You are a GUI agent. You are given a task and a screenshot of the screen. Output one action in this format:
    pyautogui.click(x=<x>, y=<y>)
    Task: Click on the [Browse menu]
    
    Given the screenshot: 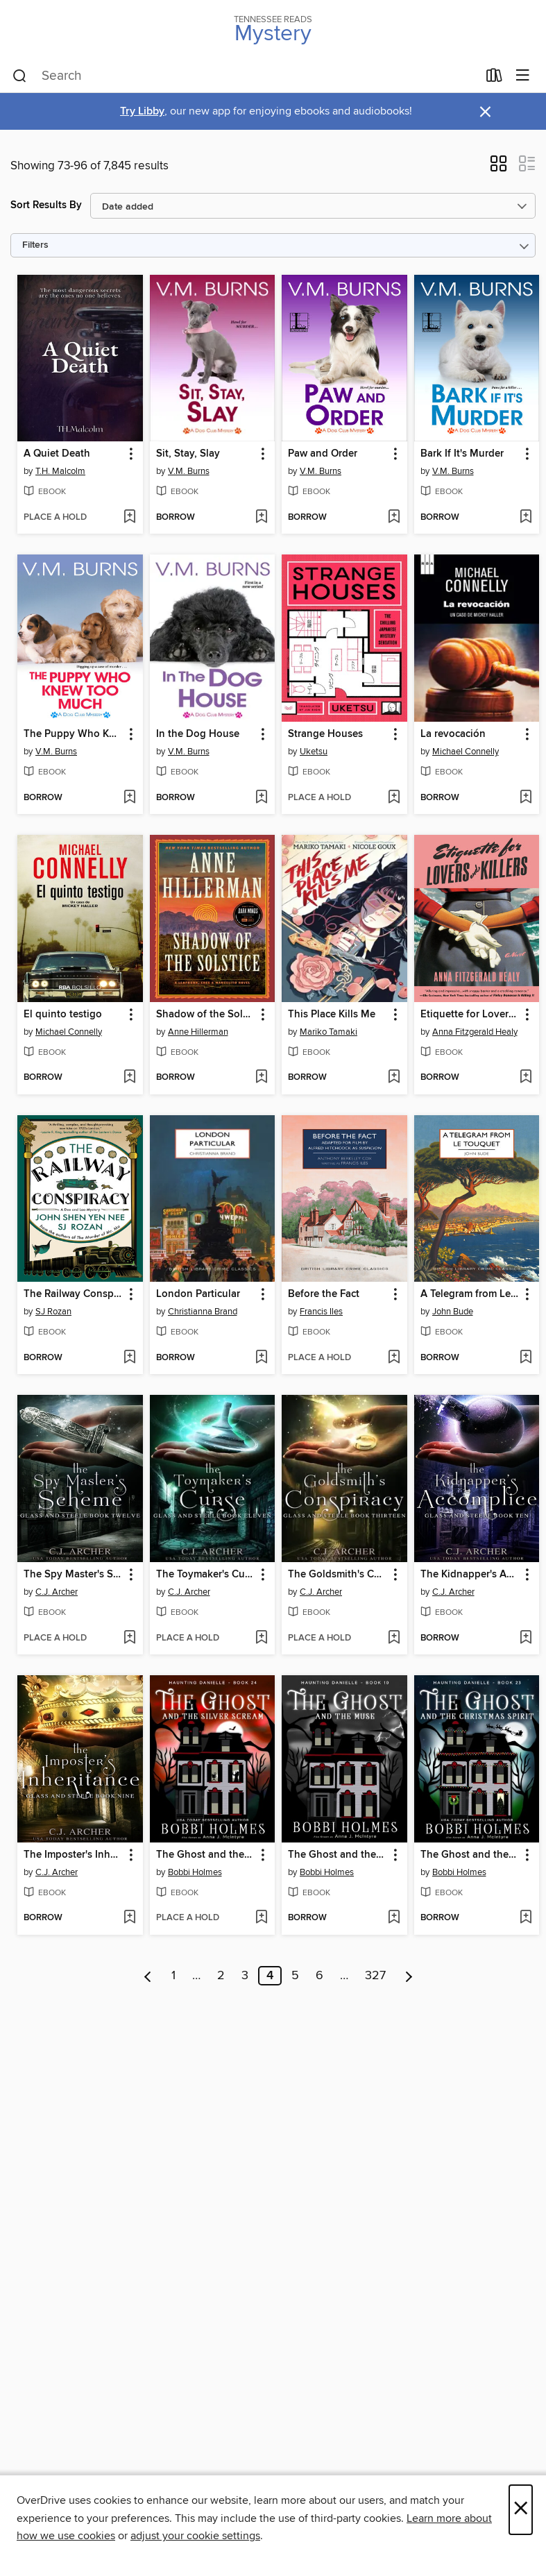 What is the action you would take?
    pyautogui.click(x=523, y=76)
    